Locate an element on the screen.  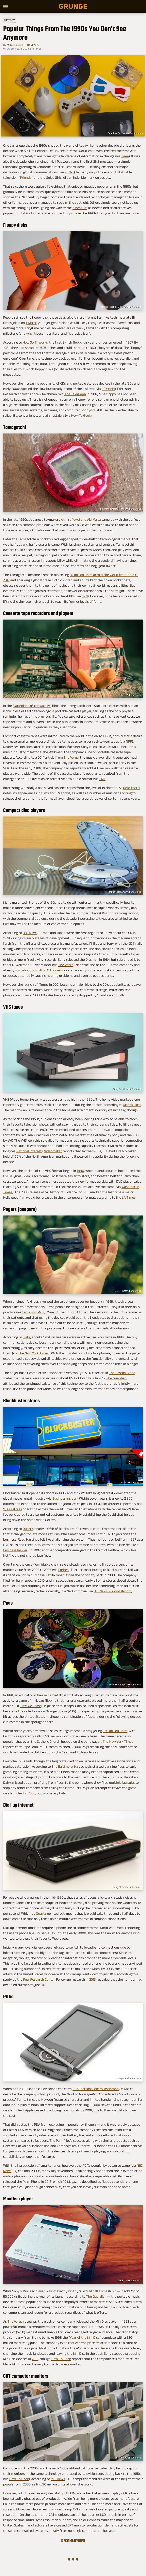
Mikael Angelo Francisco is located at coordinates (23, 45).